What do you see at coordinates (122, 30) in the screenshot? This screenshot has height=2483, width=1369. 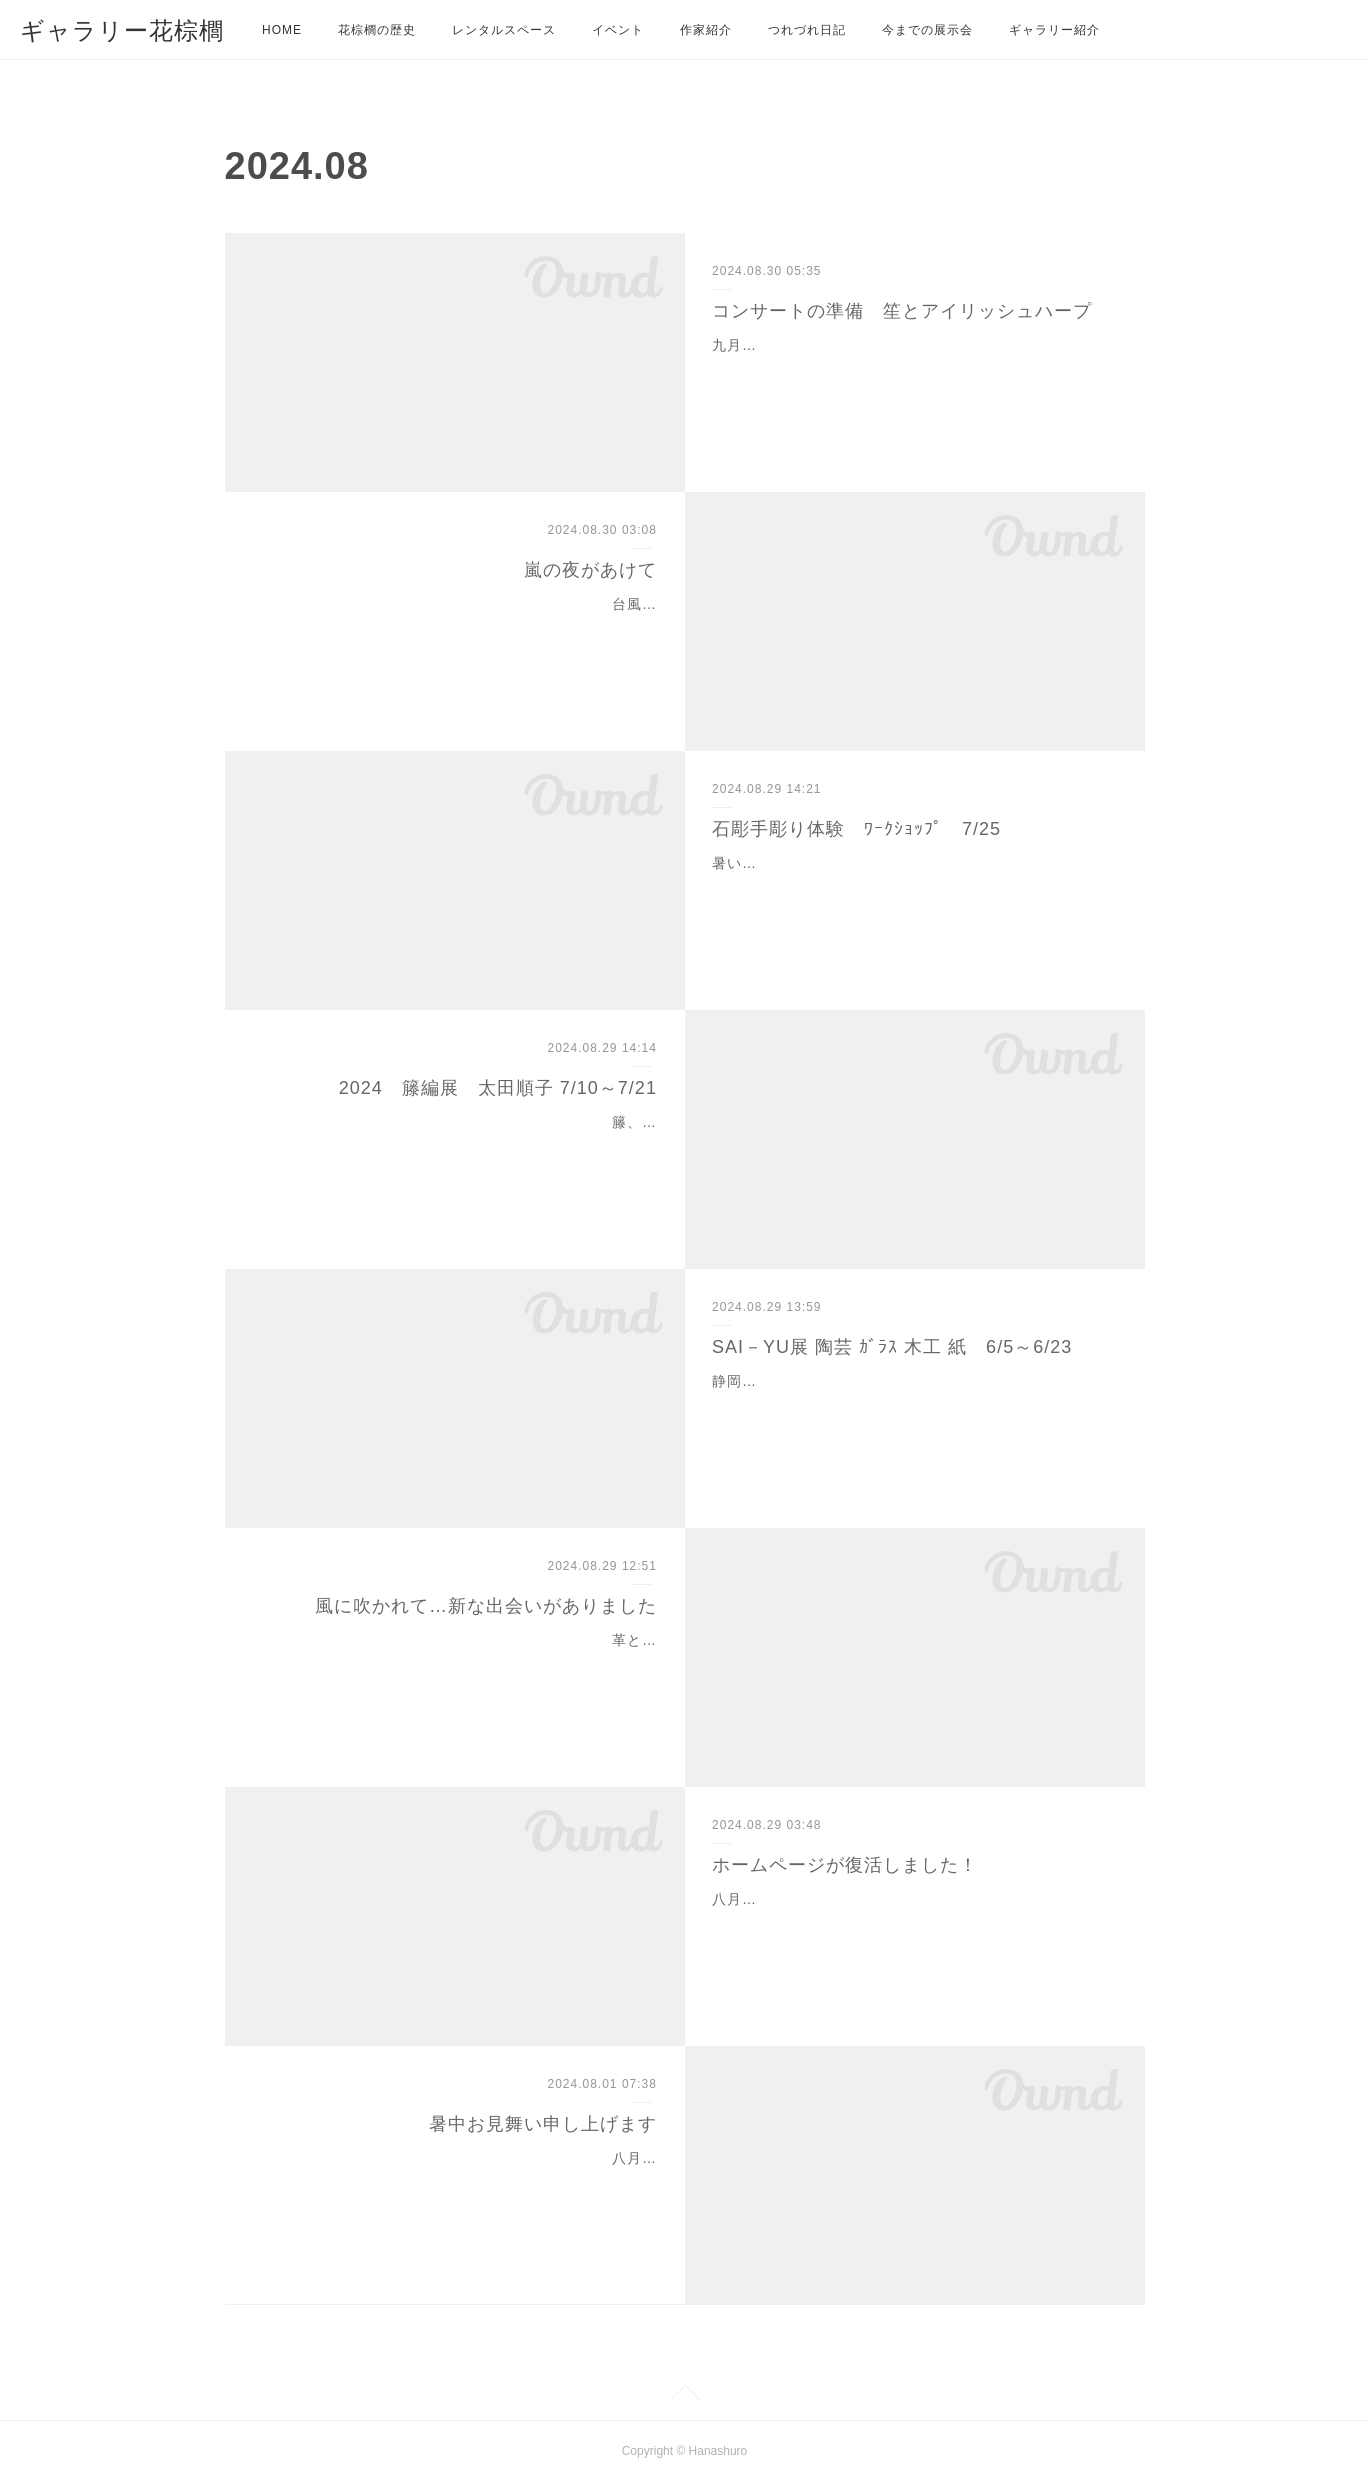 I see `ギャラリー花棕櫚` at bounding box center [122, 30].